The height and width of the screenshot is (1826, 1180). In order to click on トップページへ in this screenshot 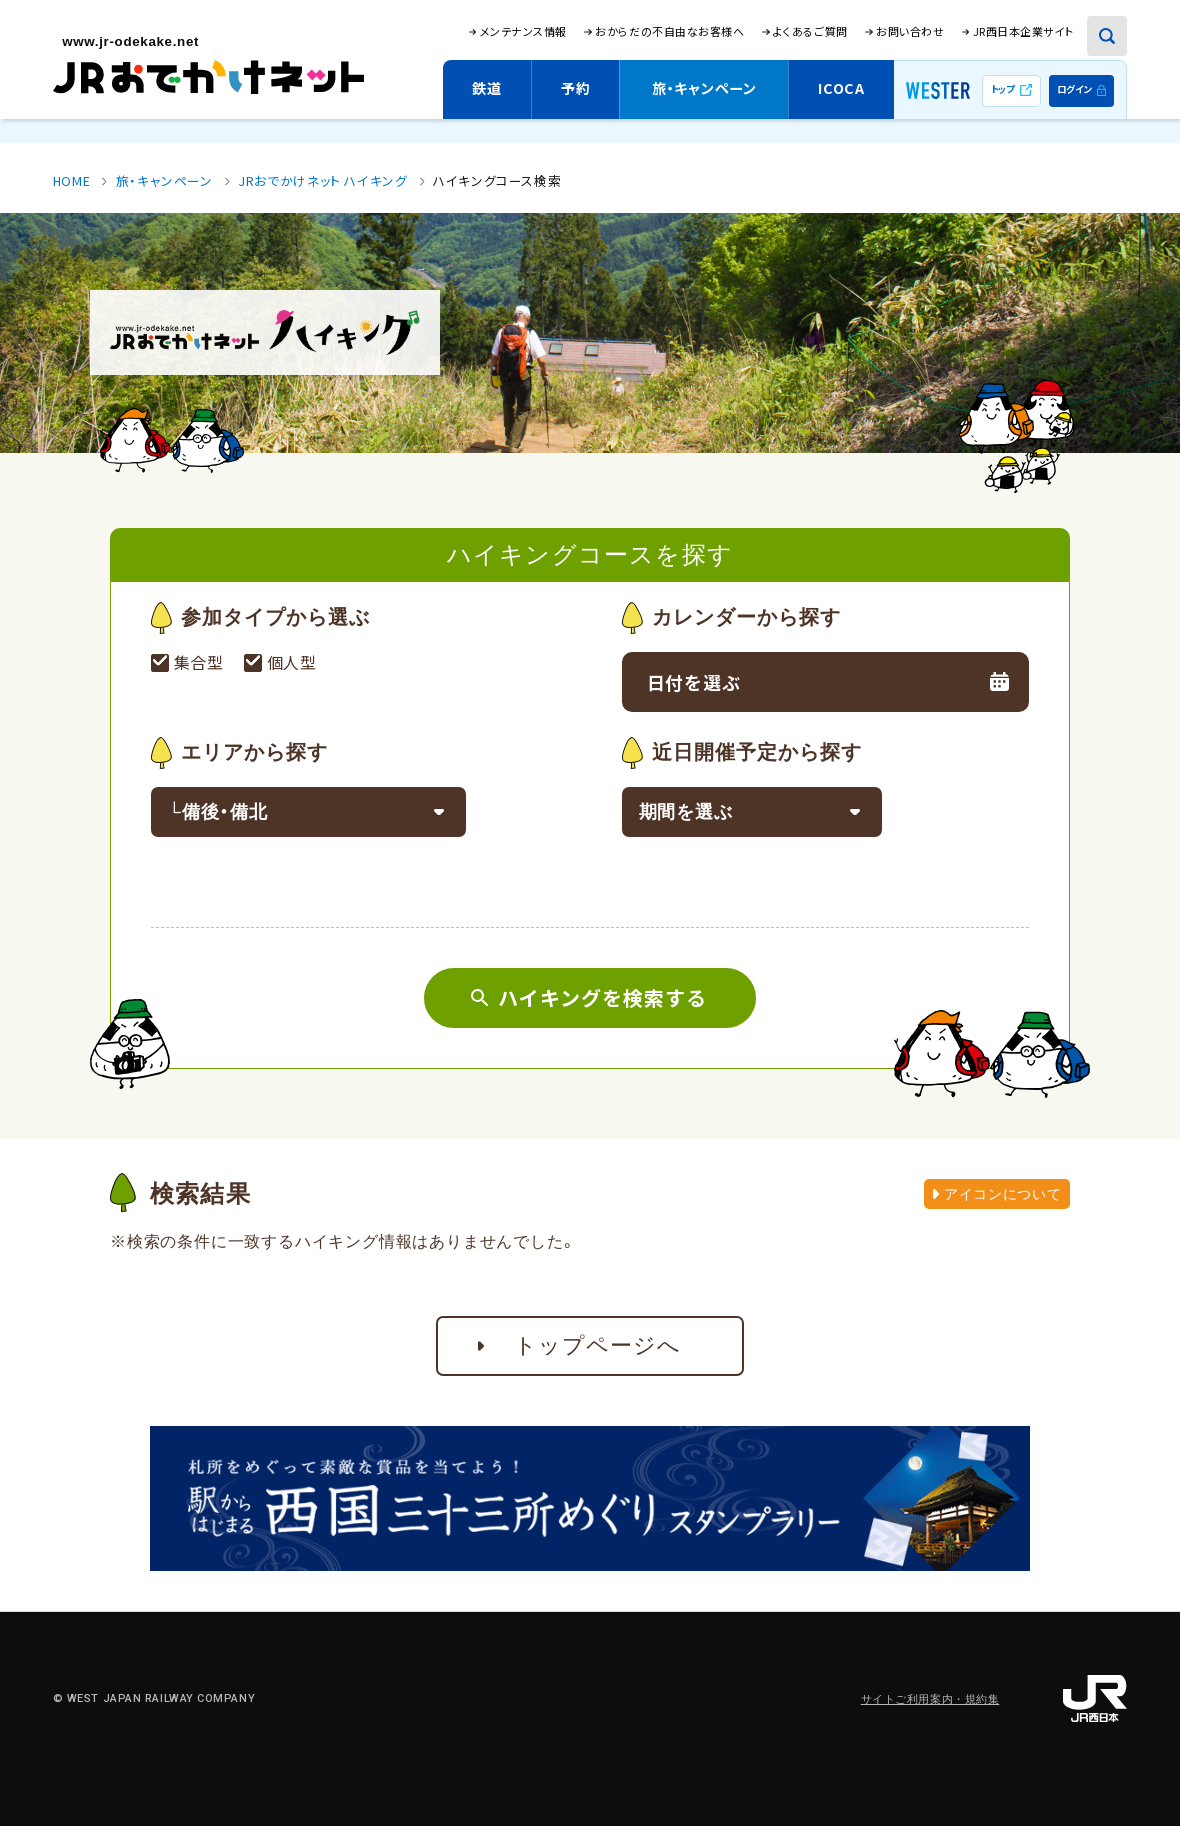, I will do `click(598, 1345)`.